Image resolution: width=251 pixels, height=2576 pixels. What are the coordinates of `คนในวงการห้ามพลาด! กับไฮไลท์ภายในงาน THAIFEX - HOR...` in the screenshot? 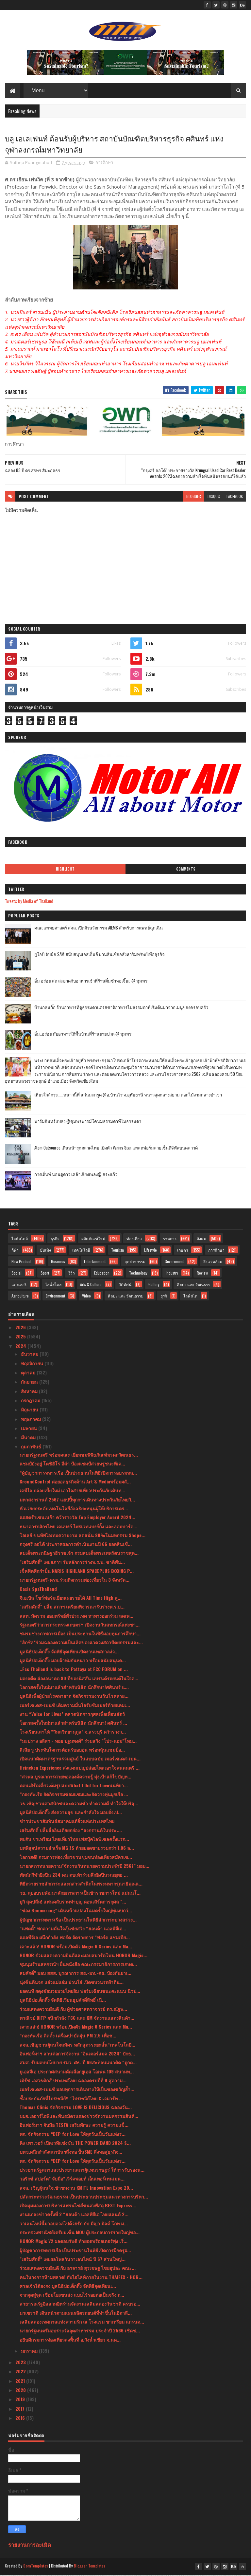 It's located at (81, 2277).